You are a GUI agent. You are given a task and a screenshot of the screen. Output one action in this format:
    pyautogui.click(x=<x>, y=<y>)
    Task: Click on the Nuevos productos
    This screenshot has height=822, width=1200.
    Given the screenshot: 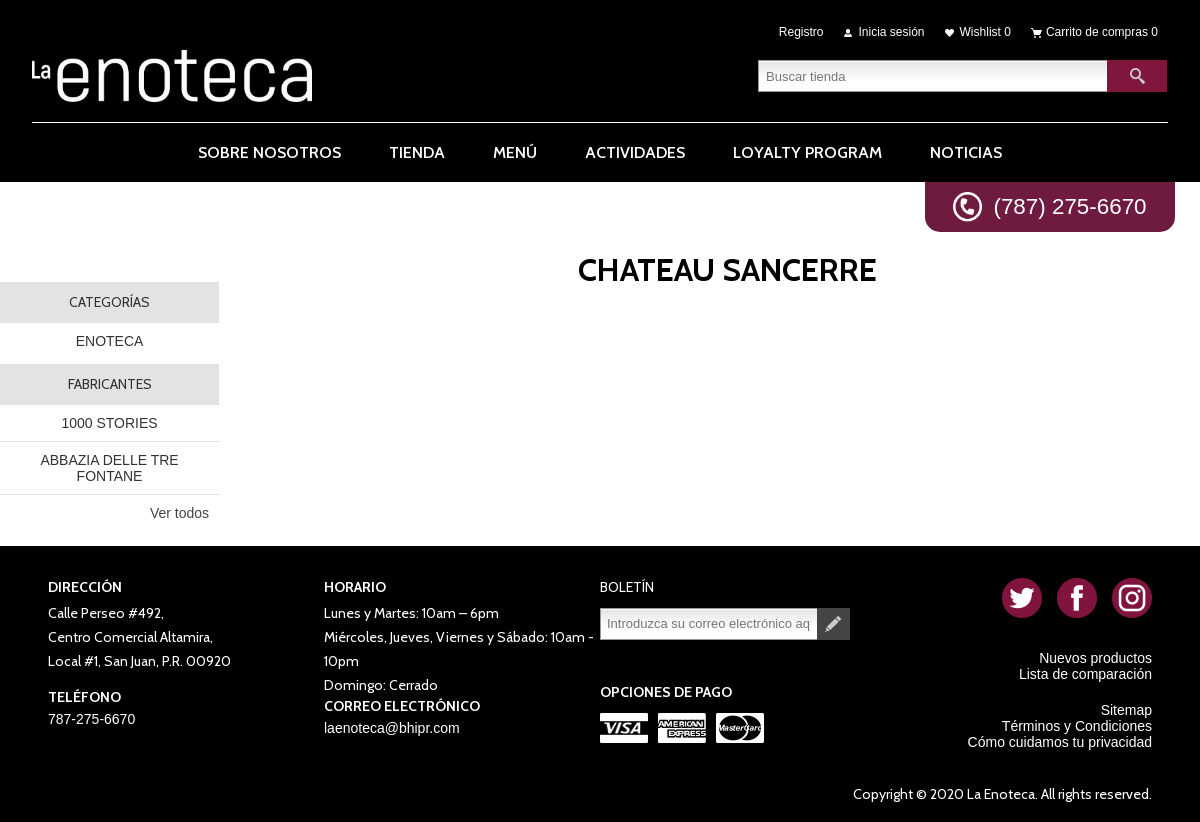 What is the action you would take?
    pyautogui.click(x=1095, y=658)
    